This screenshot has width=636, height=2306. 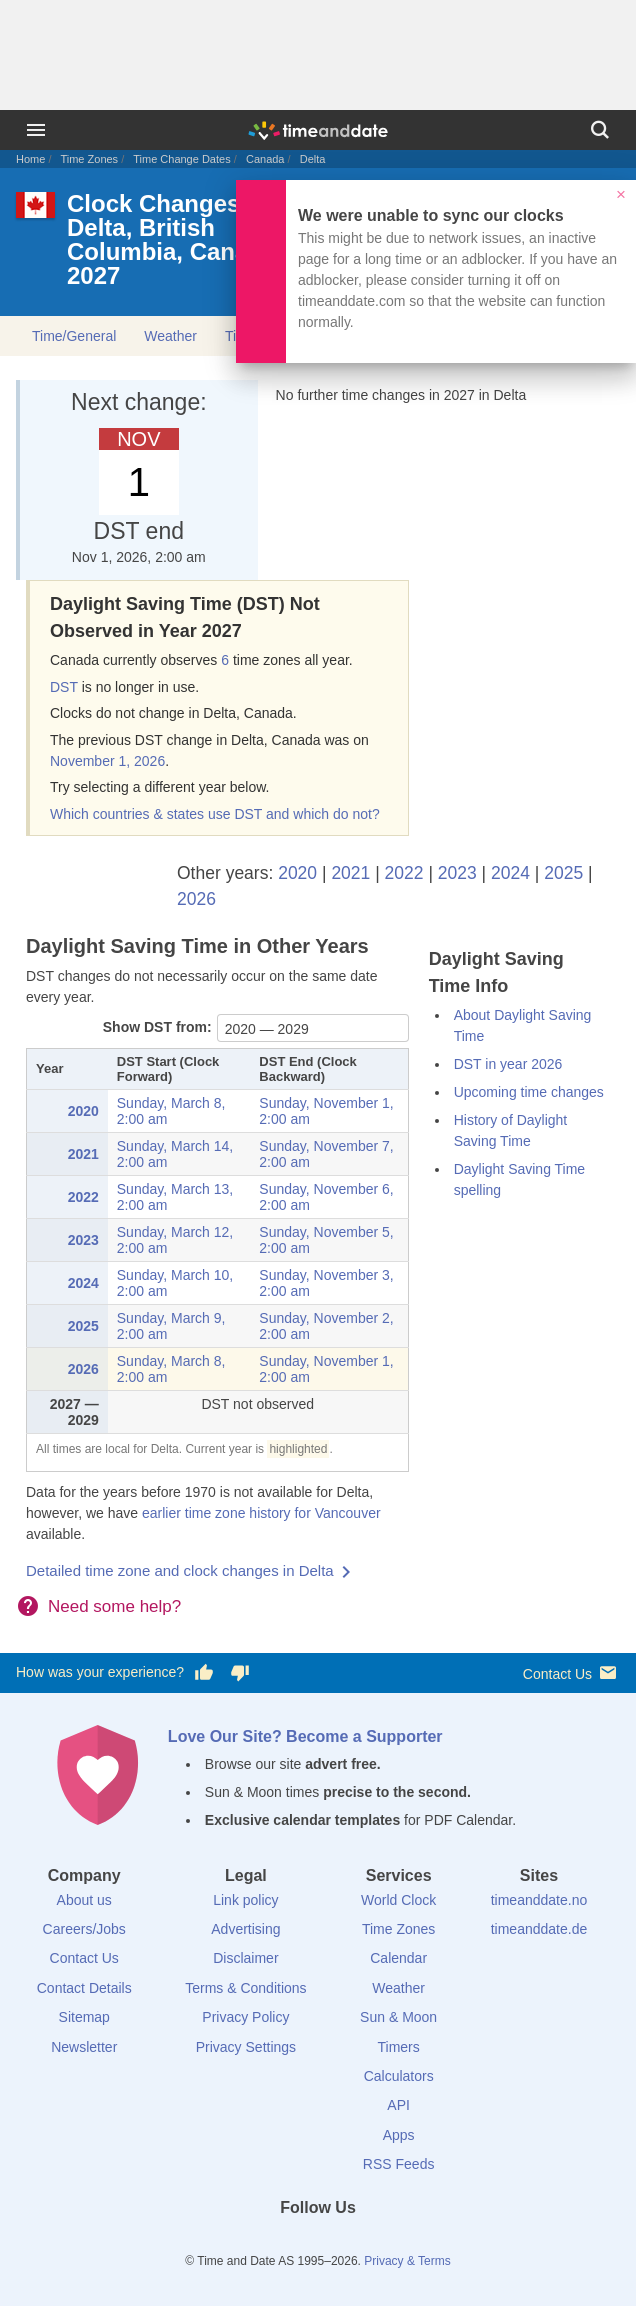 What do you see at coordinates (170, 336) in the screenshot?
I see `Weather` at bounding box center [170, 336].